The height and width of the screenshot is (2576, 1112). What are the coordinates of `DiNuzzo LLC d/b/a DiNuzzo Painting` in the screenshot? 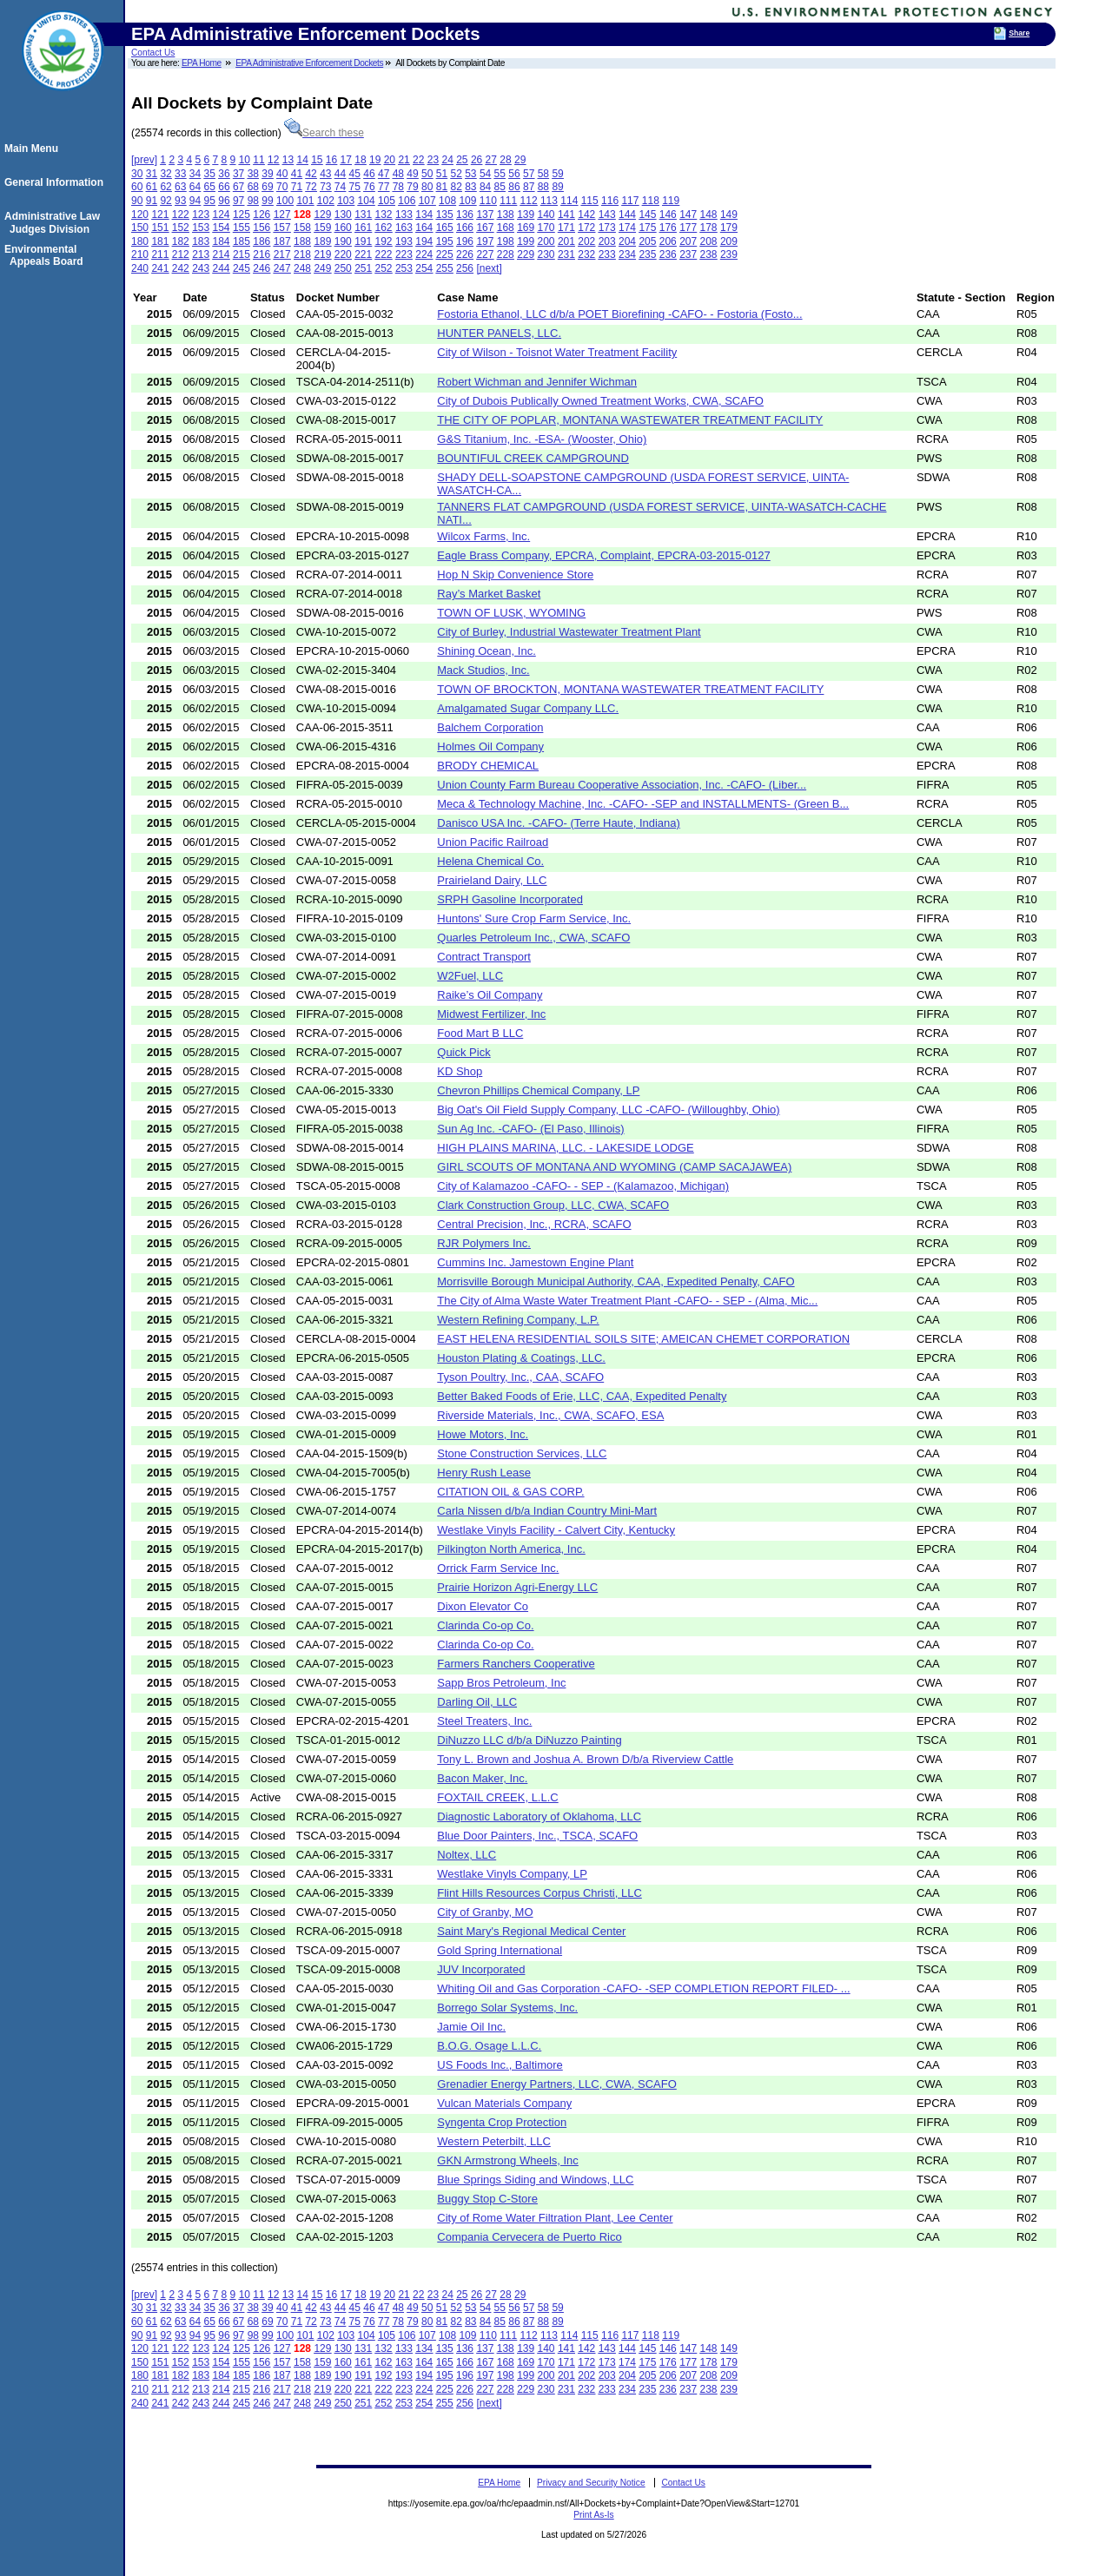 It's located at (529, 1740).